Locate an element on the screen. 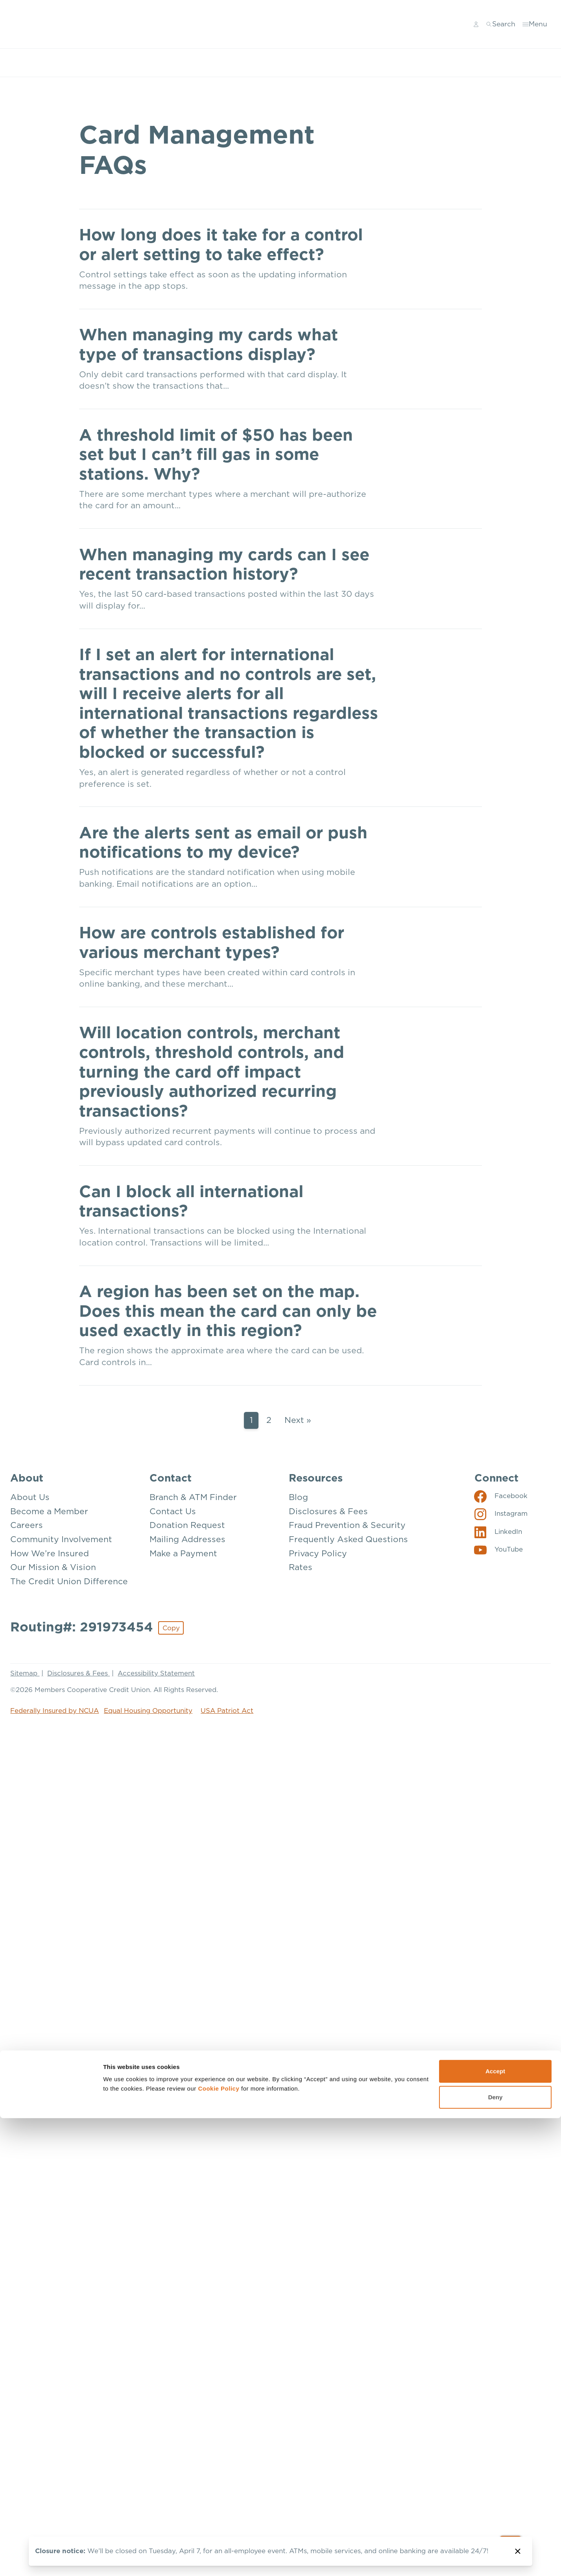 This screenshot has height=2576, width=561. [Social: Instagram] is located at coordinates (501, 1513).